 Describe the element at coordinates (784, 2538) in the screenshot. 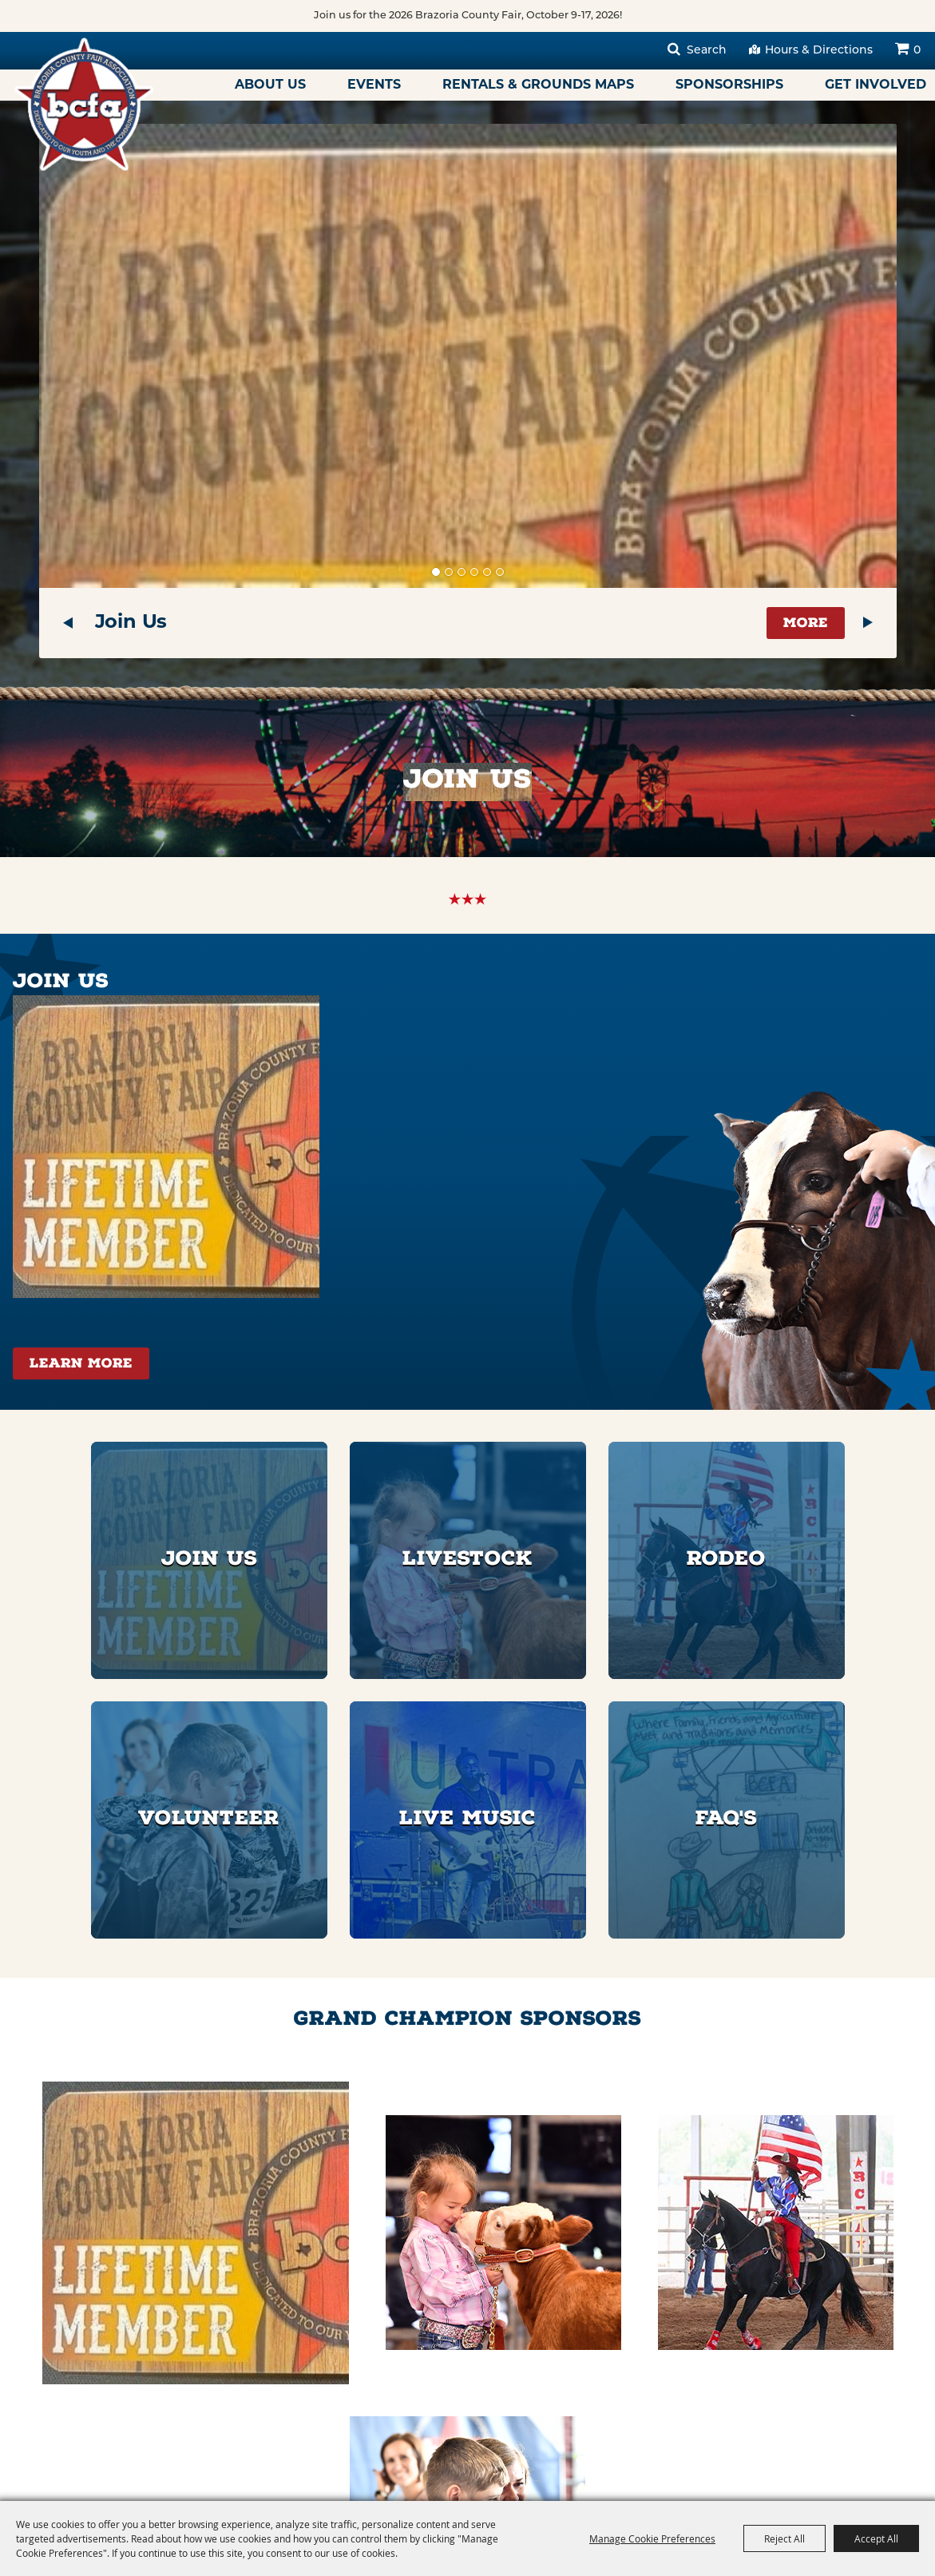

I see `Reject All [button]` at that location.